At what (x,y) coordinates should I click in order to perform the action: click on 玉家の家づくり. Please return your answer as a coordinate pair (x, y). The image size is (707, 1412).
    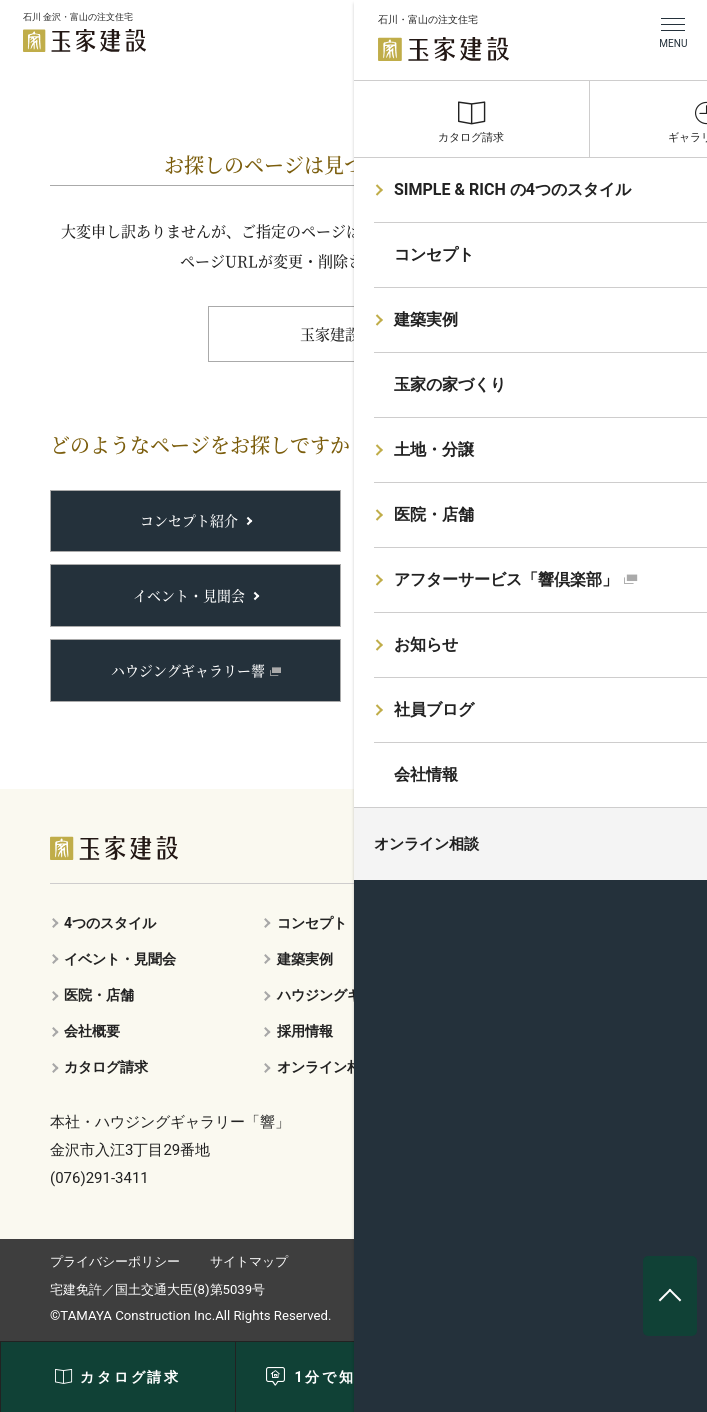
    Looking at the image, I should click on (538, 923).